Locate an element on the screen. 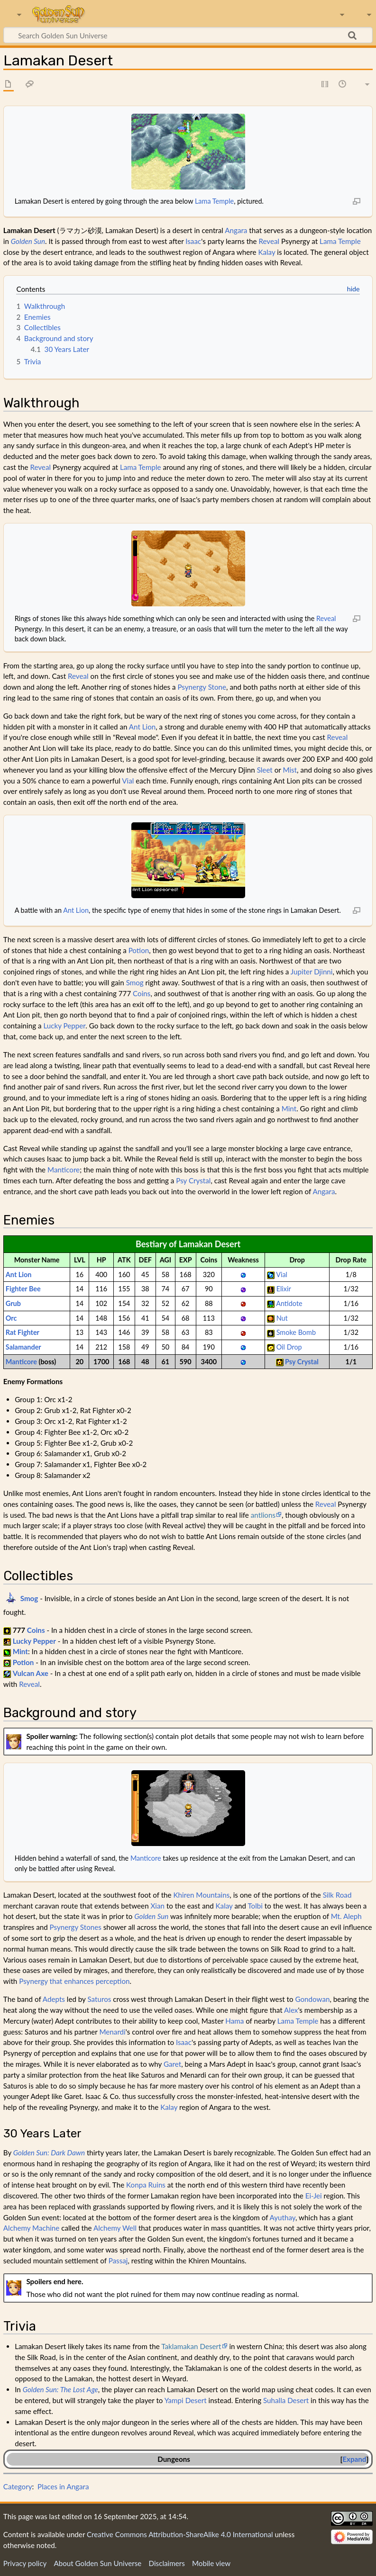  Taklamakan Desert is located at coordinates (191, 2346).